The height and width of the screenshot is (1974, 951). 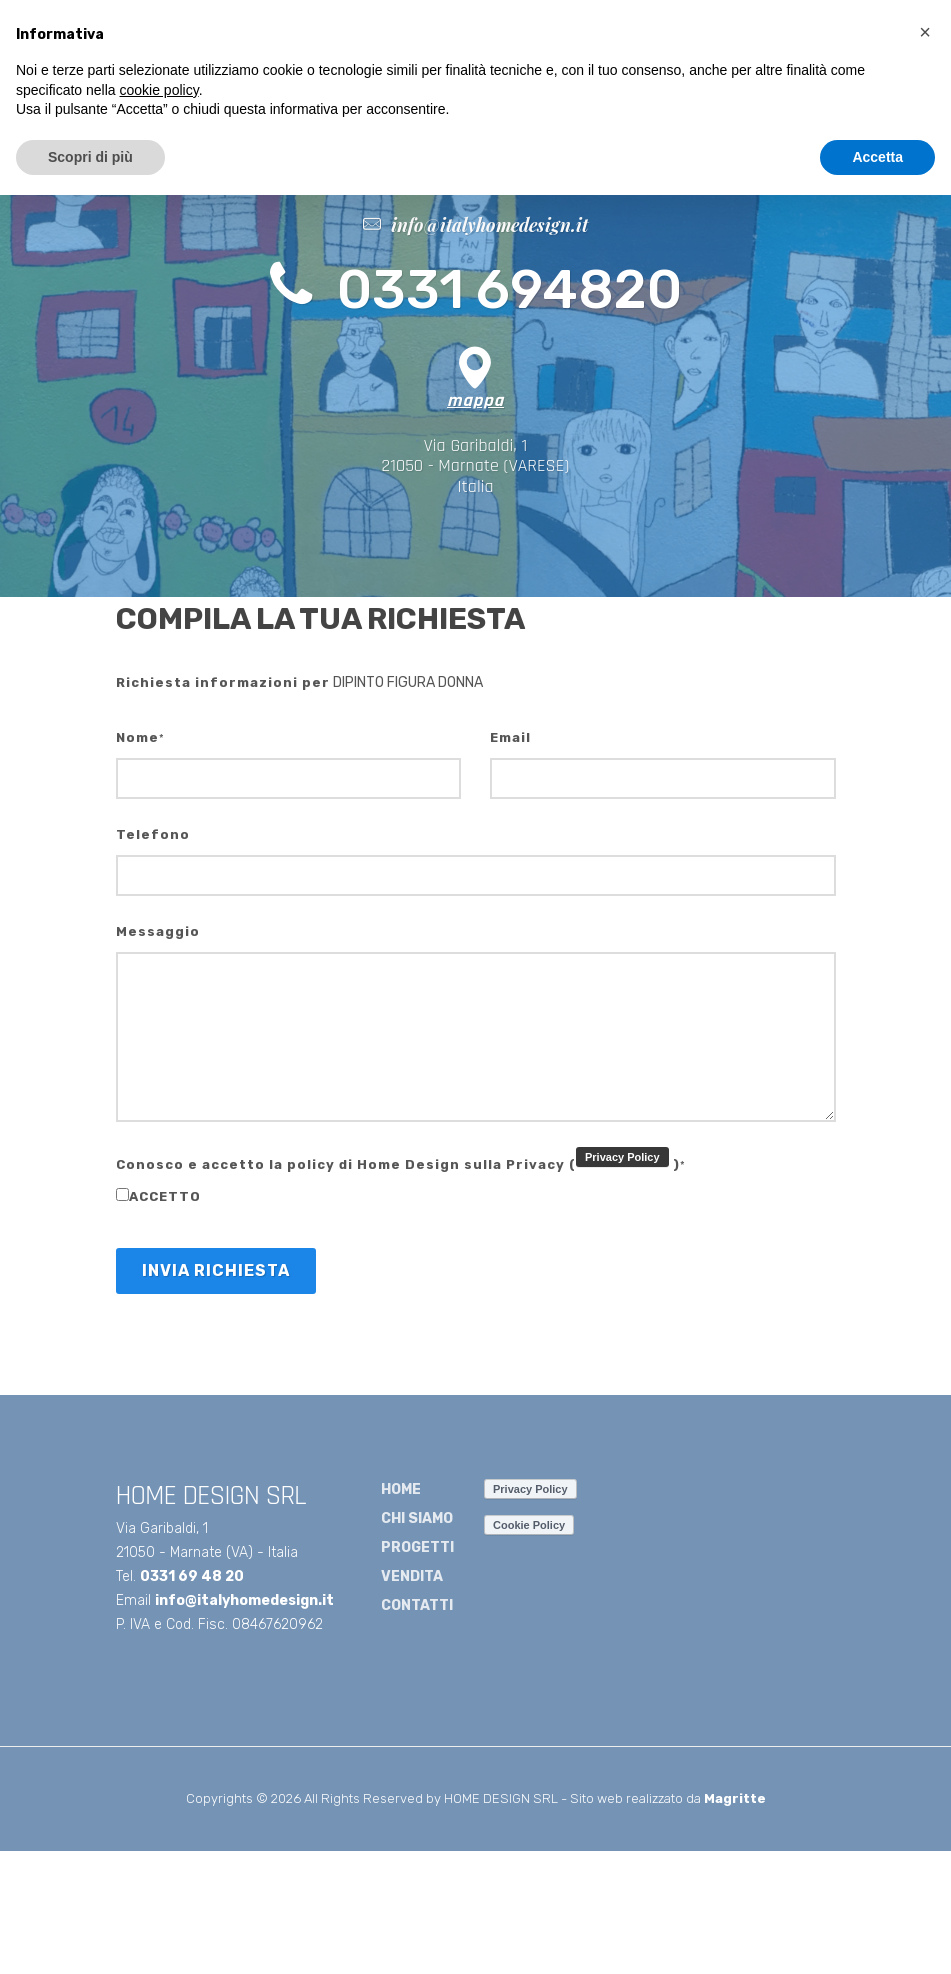 I want to click on 0331 69 48 20, so click(x=192, y=1576).